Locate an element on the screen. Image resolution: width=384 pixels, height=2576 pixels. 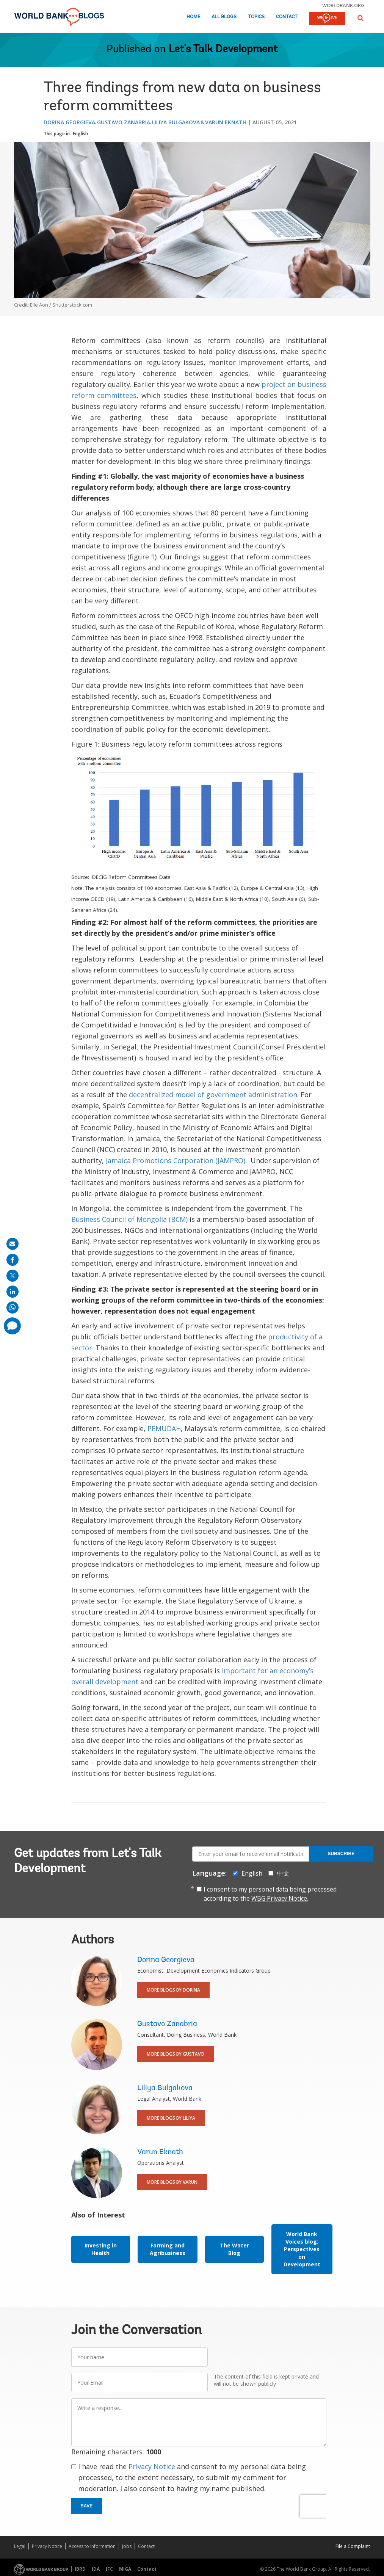
中文 is located at coordinates (283, 1873).